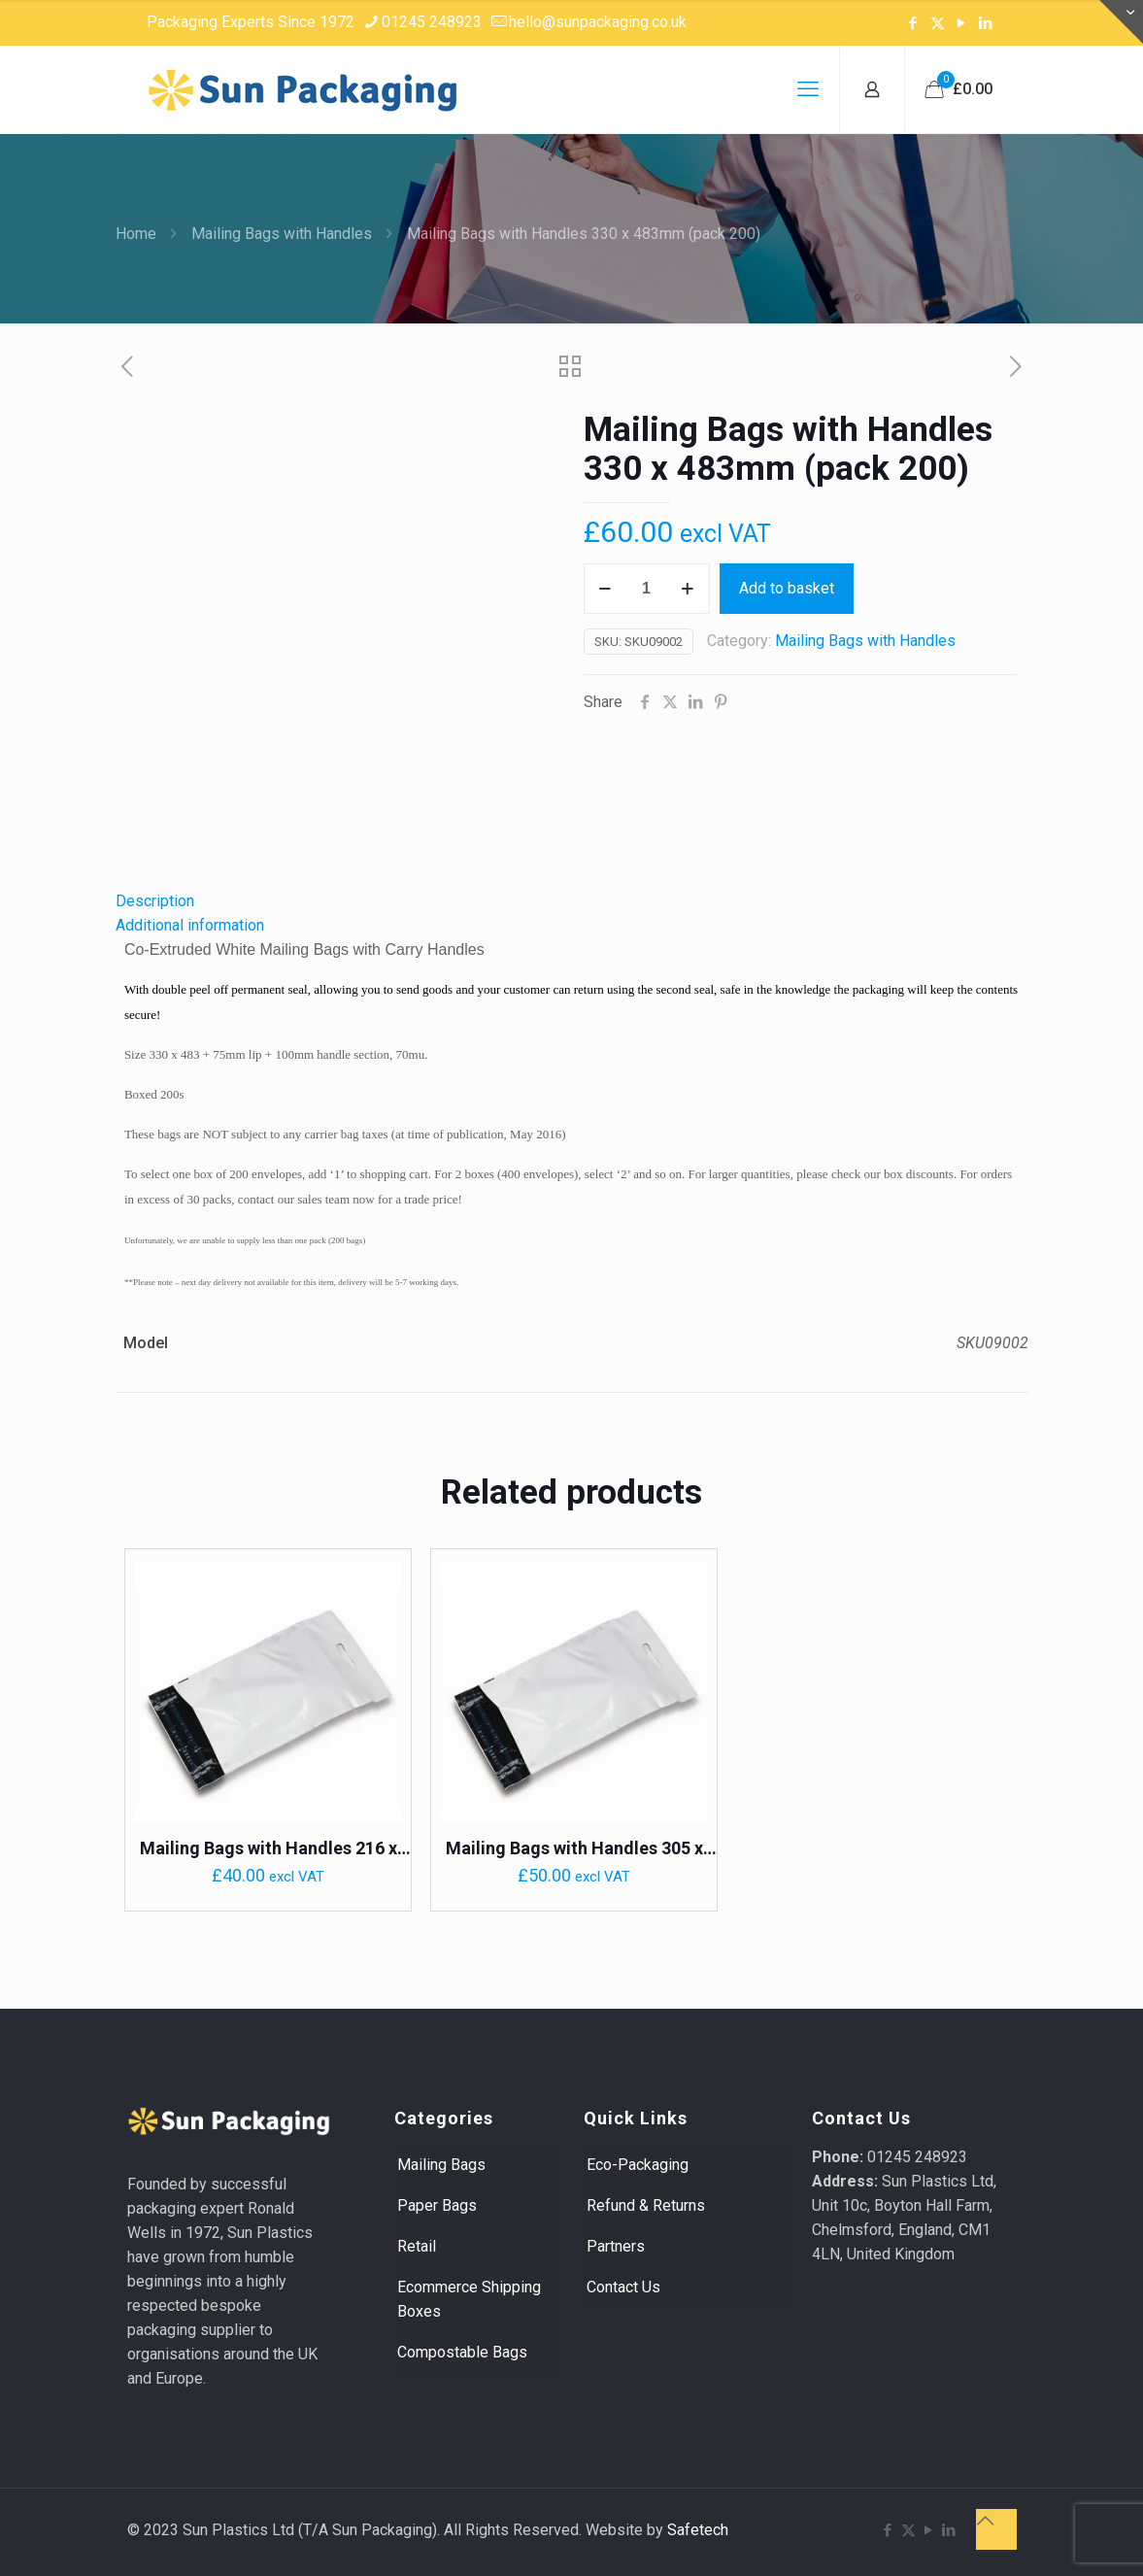 Image resolution: width=1143 pixels, height=2576 pixels. I want to click on [Product quantity], so click(647, 588).